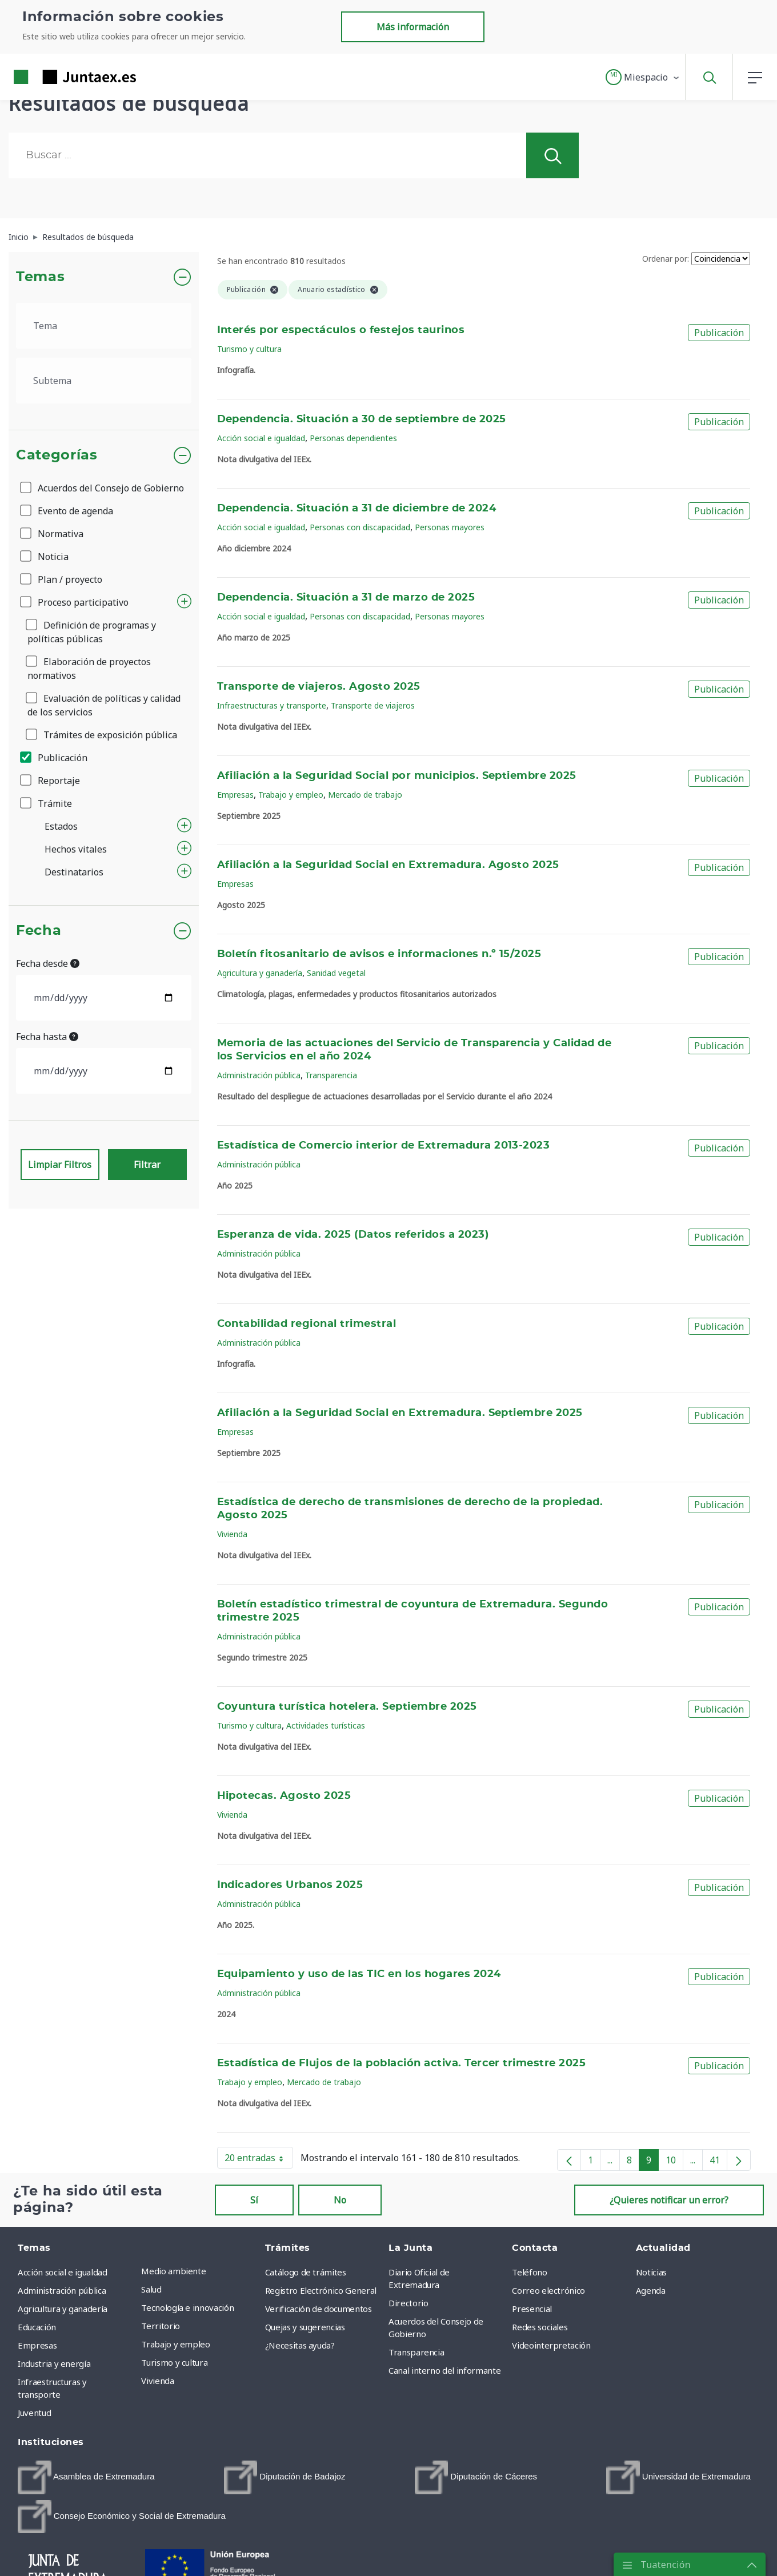 The height and width of the screenshot is (2576, 777). I want to click on [.form-select-lg example], so click(103, 326).